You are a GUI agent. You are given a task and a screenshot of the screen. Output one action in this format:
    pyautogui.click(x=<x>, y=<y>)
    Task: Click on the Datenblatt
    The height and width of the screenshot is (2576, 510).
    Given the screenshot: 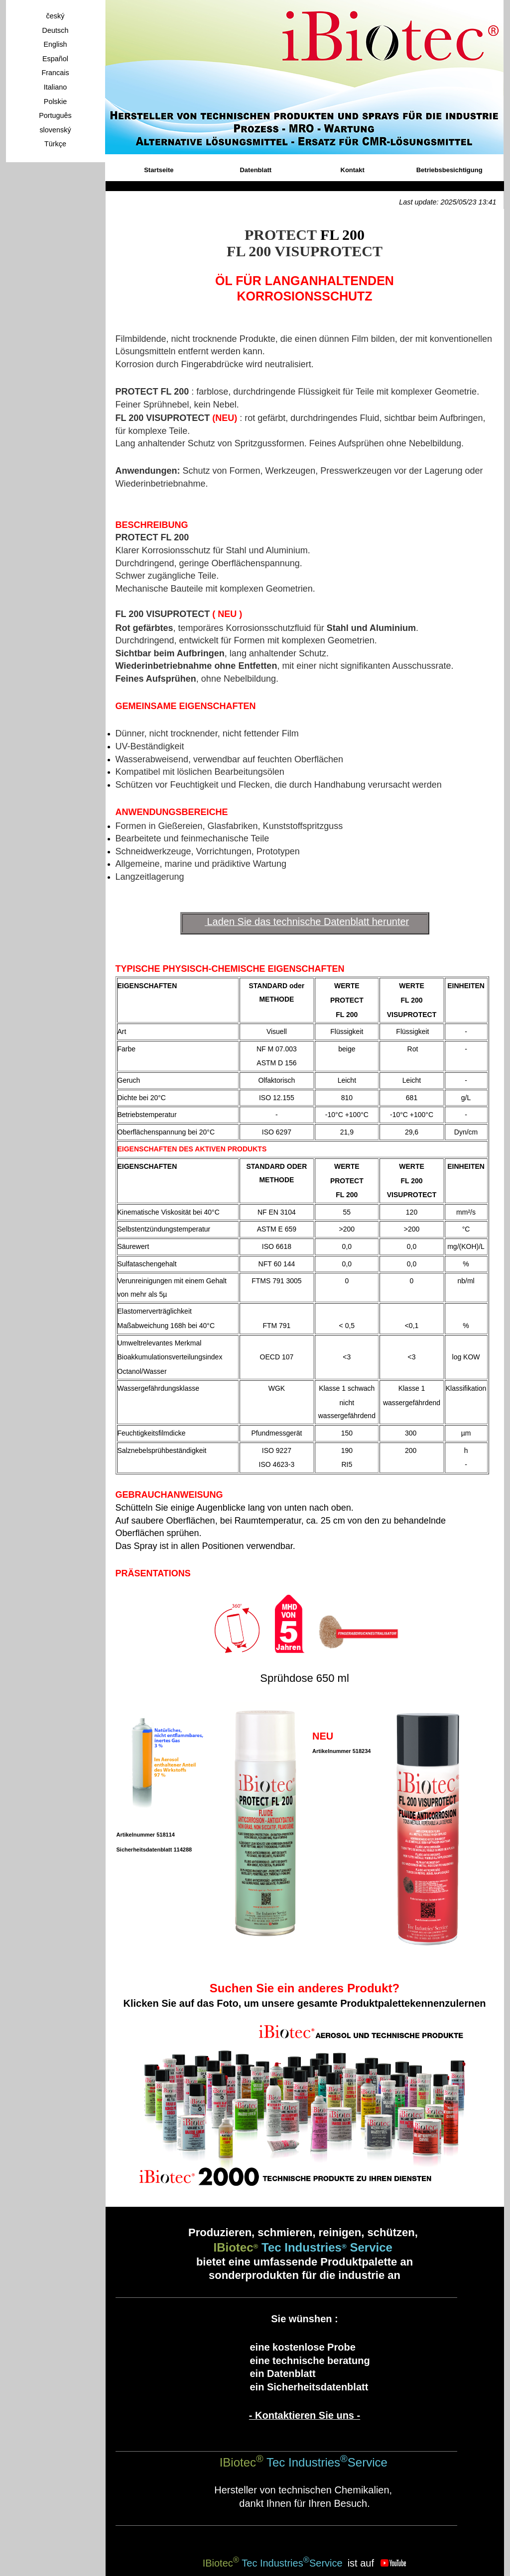 What is the action you would take?
    pyautogui.click(x=255, y=170)
    